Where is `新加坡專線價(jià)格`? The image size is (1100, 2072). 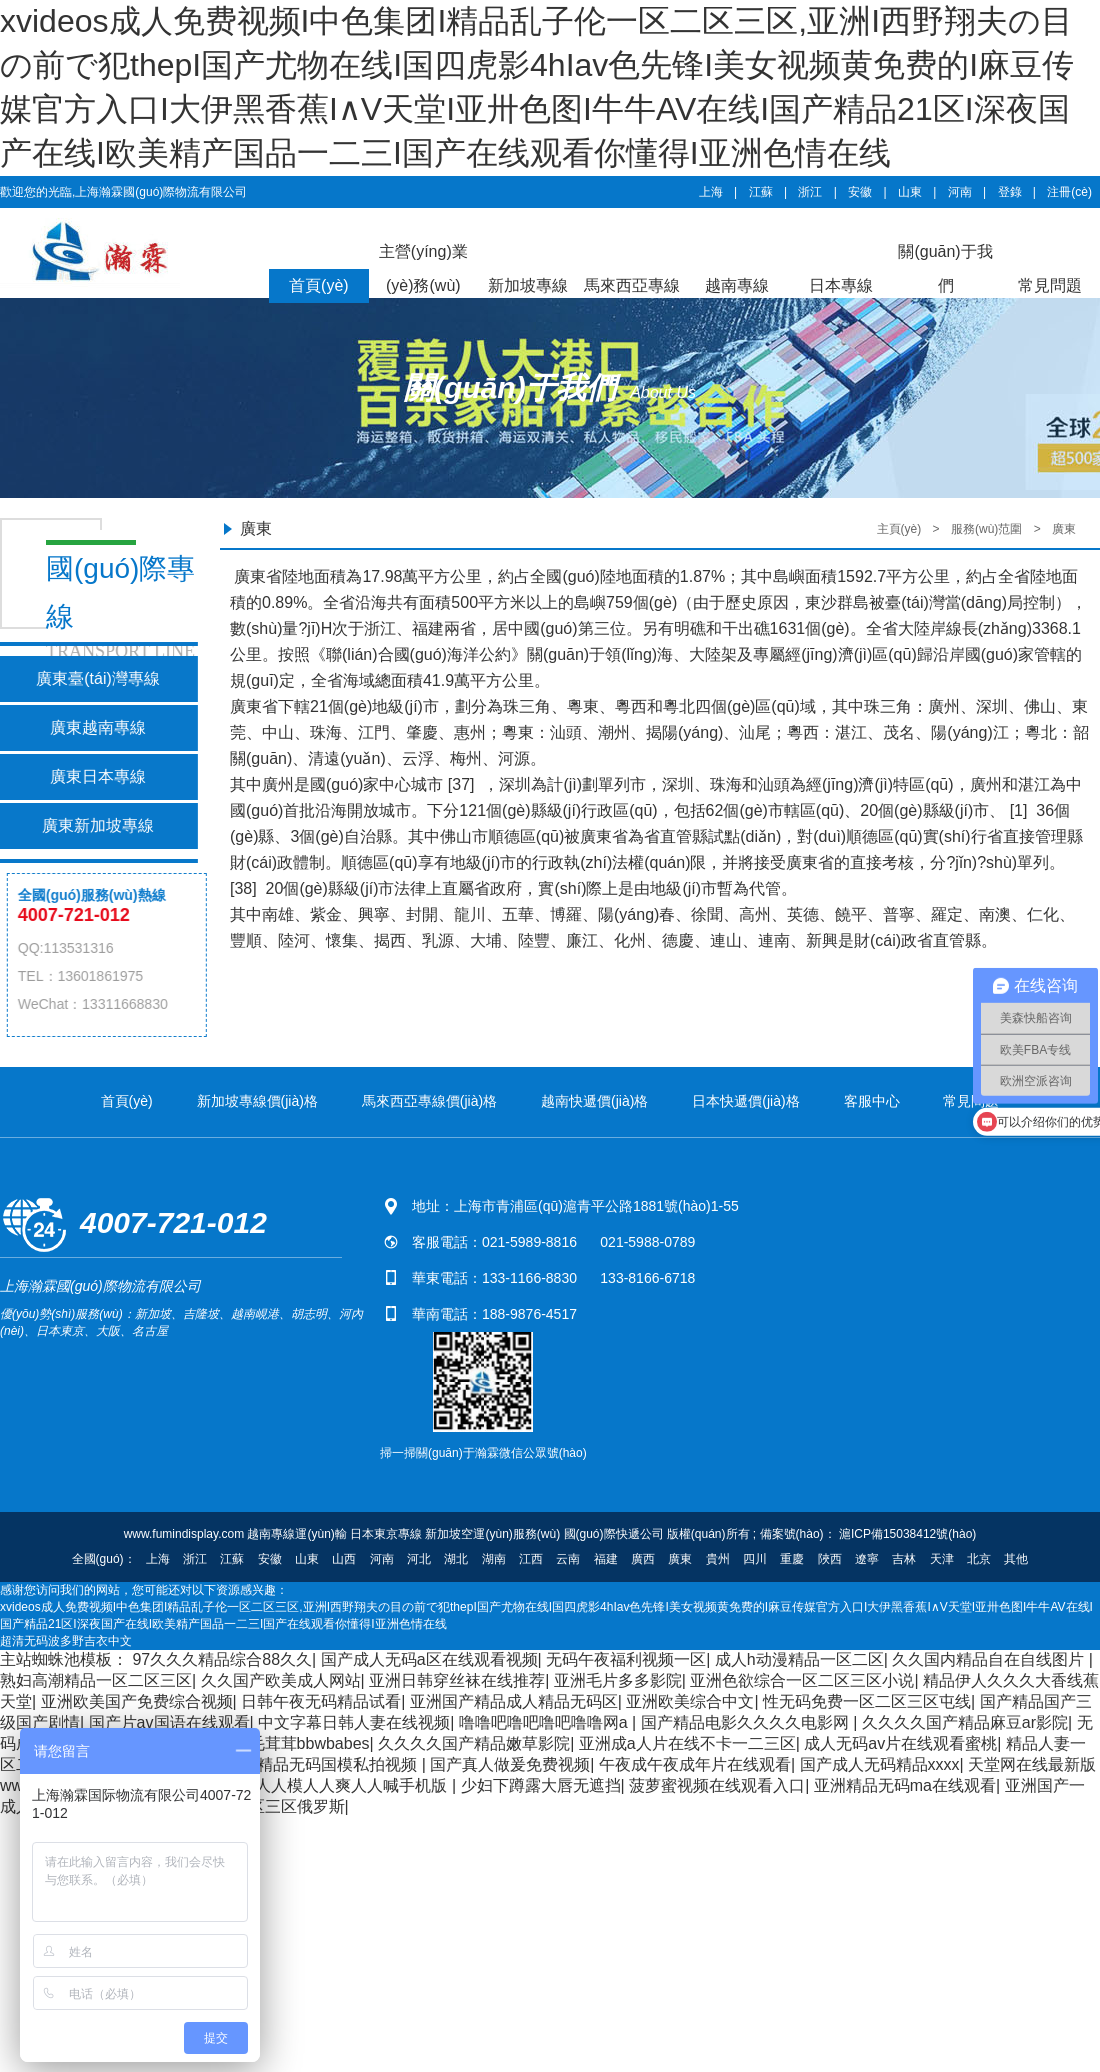
新加坡專線價(jià)格 is located at coordinates (257, 1101).